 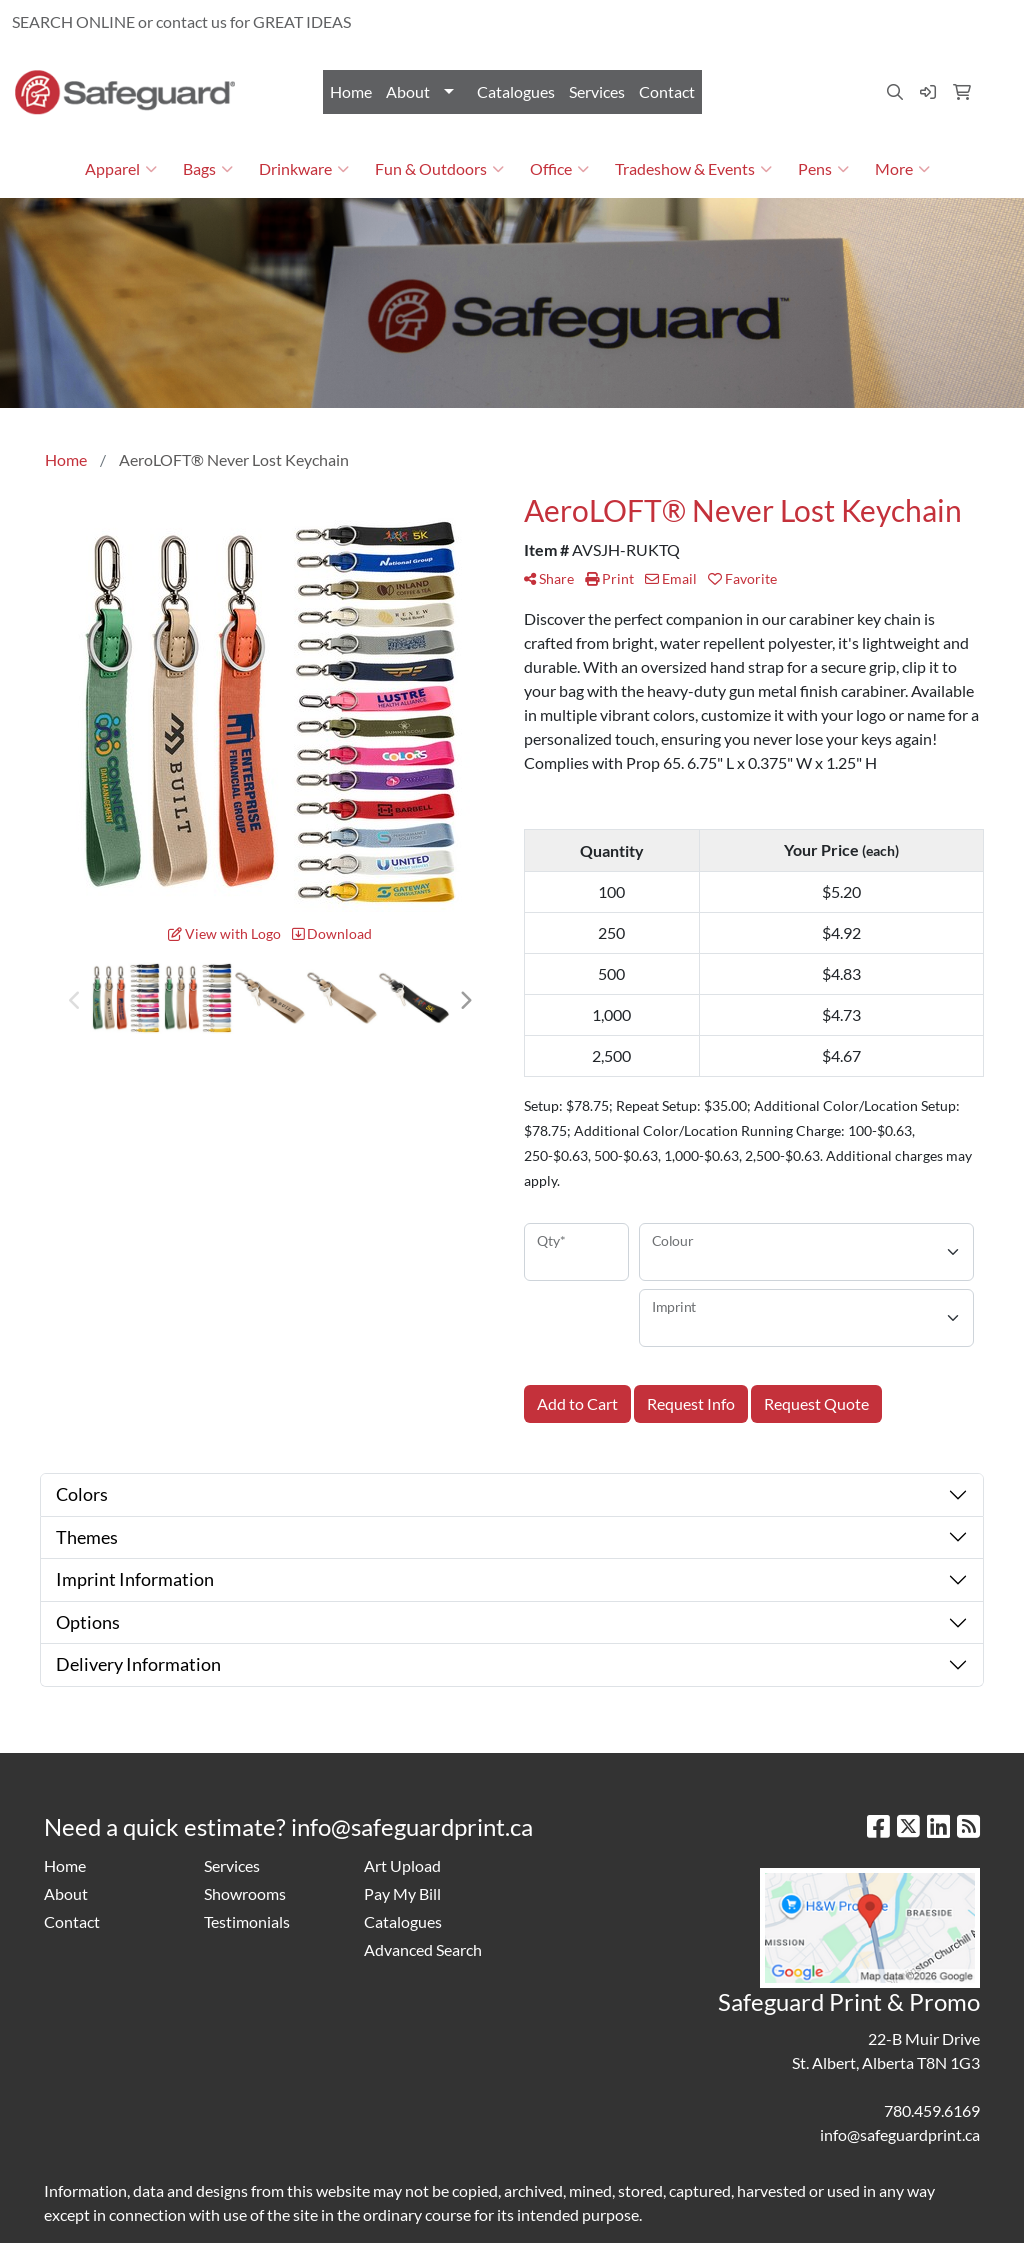 I want to click on info@safeguardprint.ca, so click(x=922, y=21).